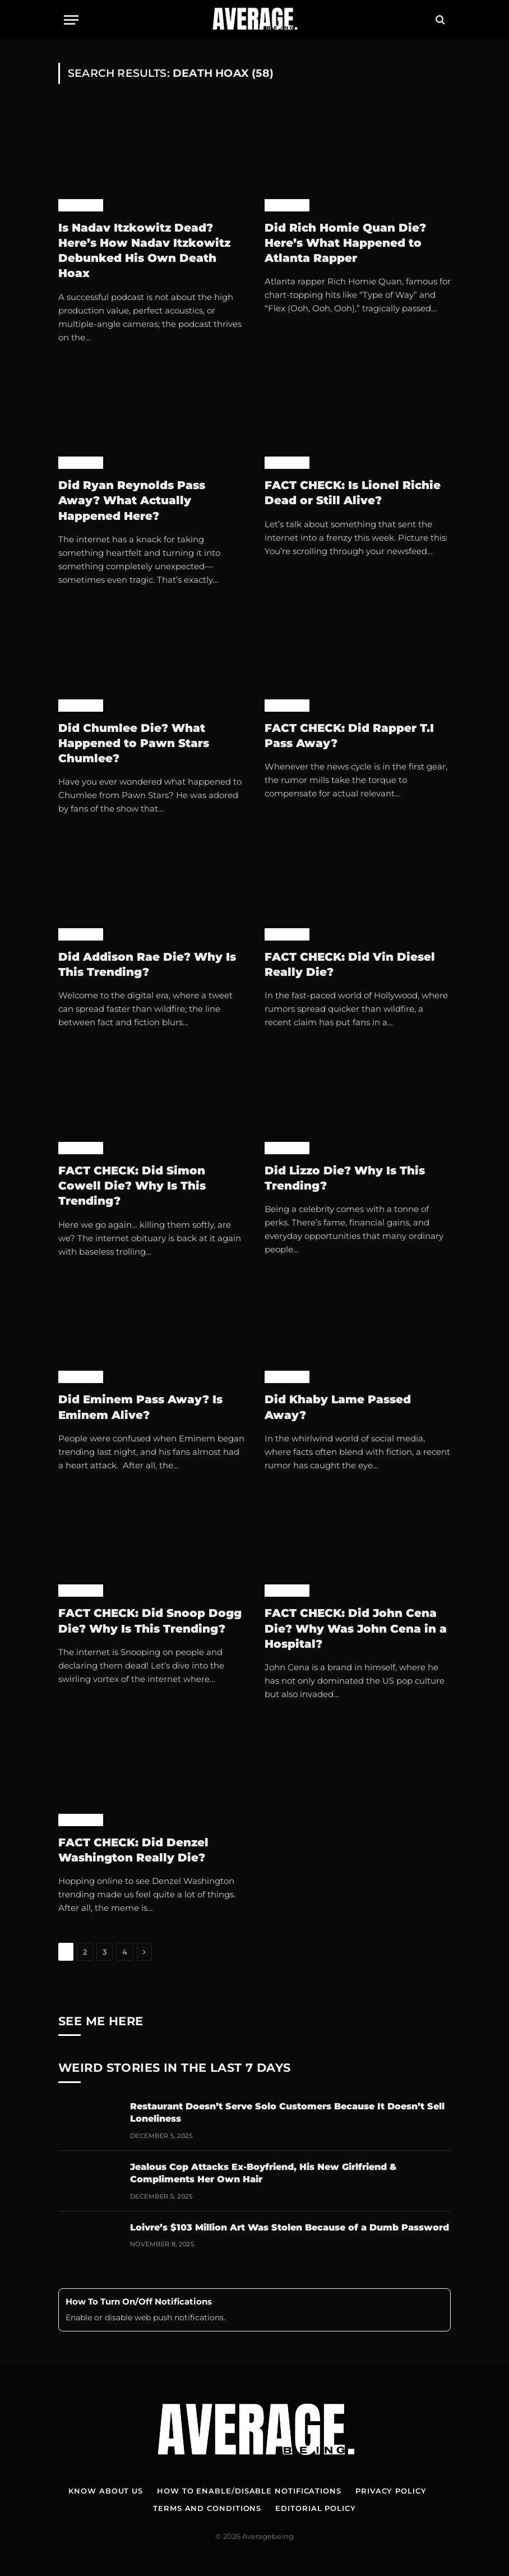  What do you see at coordinates (353, 492) in the screenshot?
I see `FACT CHECK: Is Lionel Richie Dead or Still Alive?` at bounding box center [353, 492].